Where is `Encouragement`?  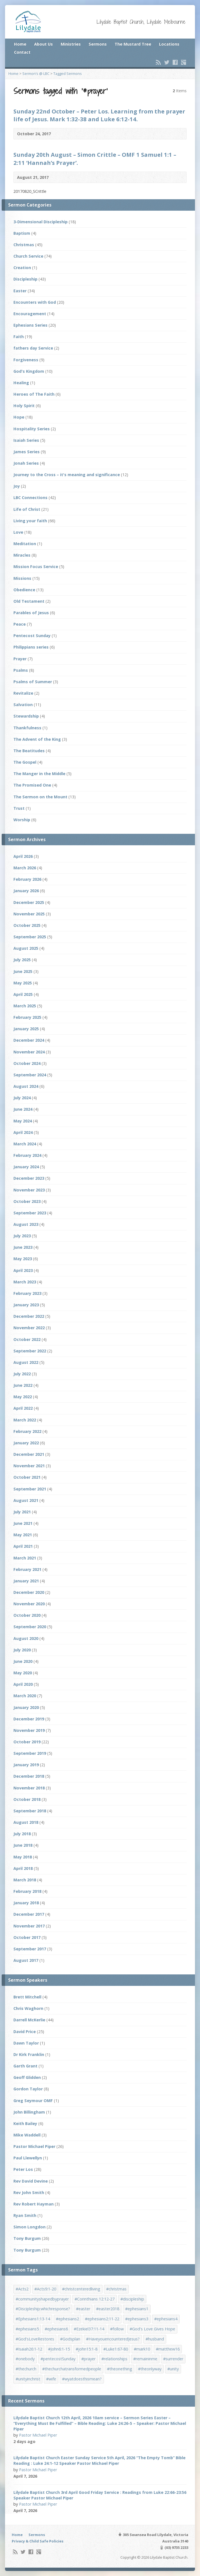
Encouragement is located at coordinates (29, 313).